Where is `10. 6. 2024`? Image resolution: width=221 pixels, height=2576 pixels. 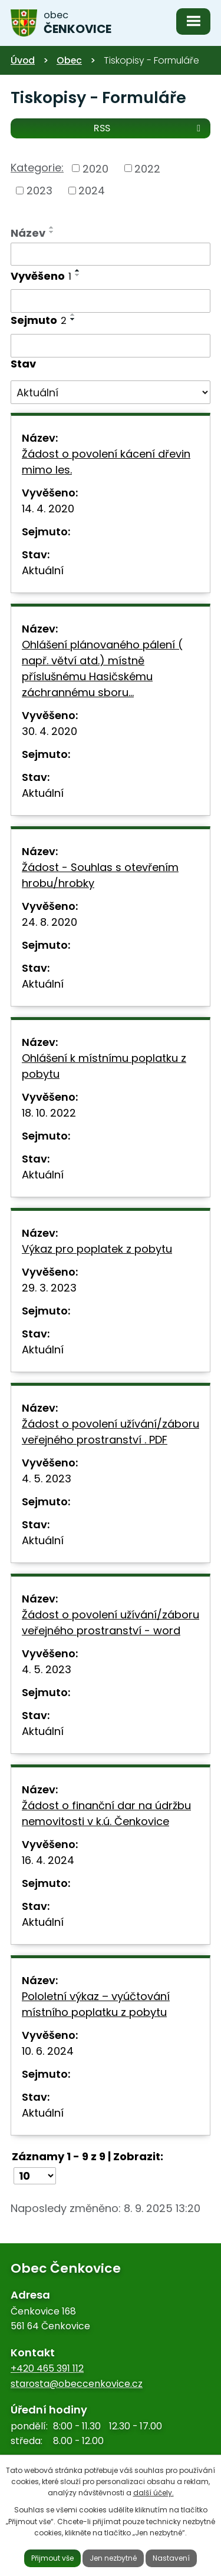 10. 6. 2024 is located at coordinates (48, 2051).